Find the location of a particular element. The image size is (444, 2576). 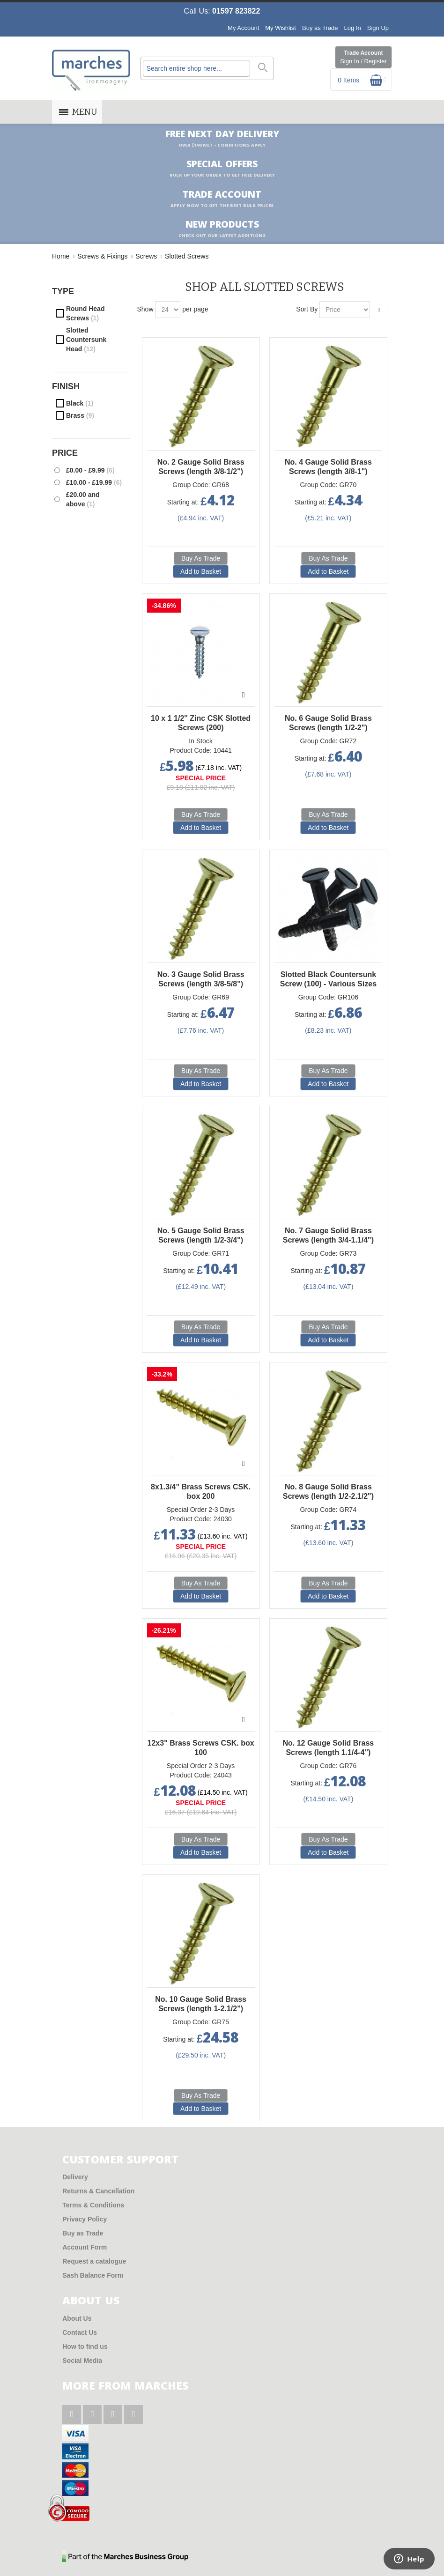

Trade Account is located at coordinates (363, 58).